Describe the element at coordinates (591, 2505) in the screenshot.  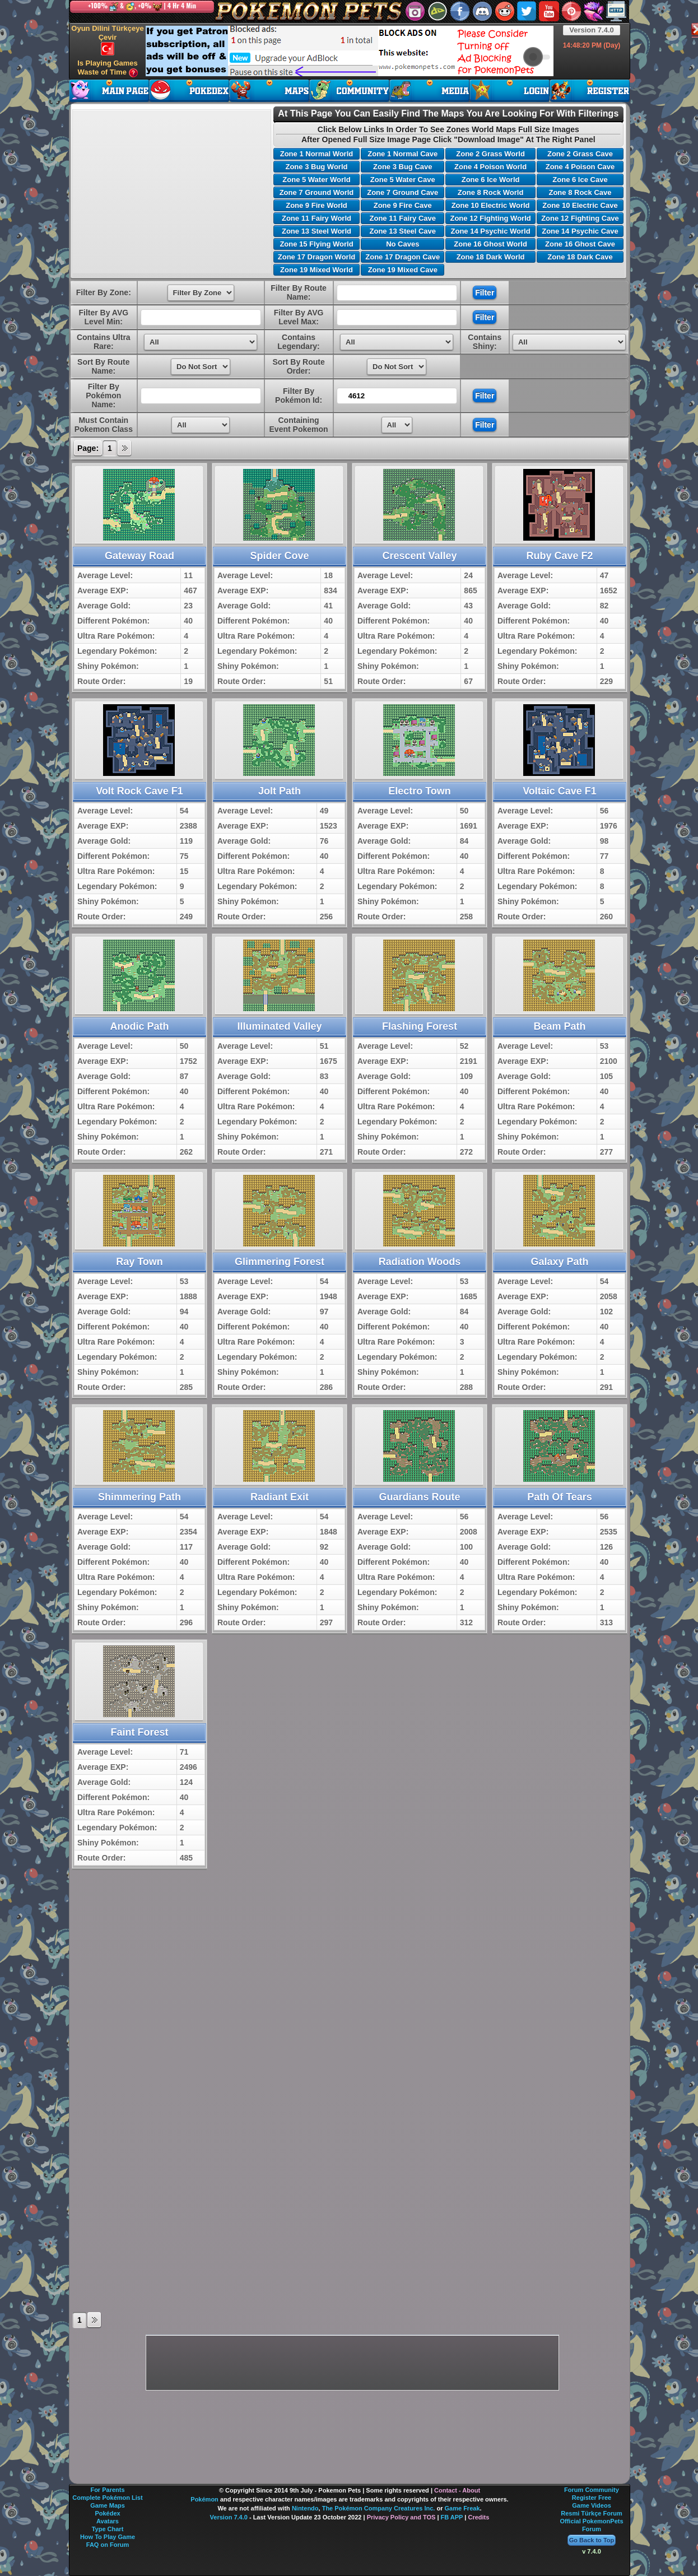
I see `Game Videos` at that location.